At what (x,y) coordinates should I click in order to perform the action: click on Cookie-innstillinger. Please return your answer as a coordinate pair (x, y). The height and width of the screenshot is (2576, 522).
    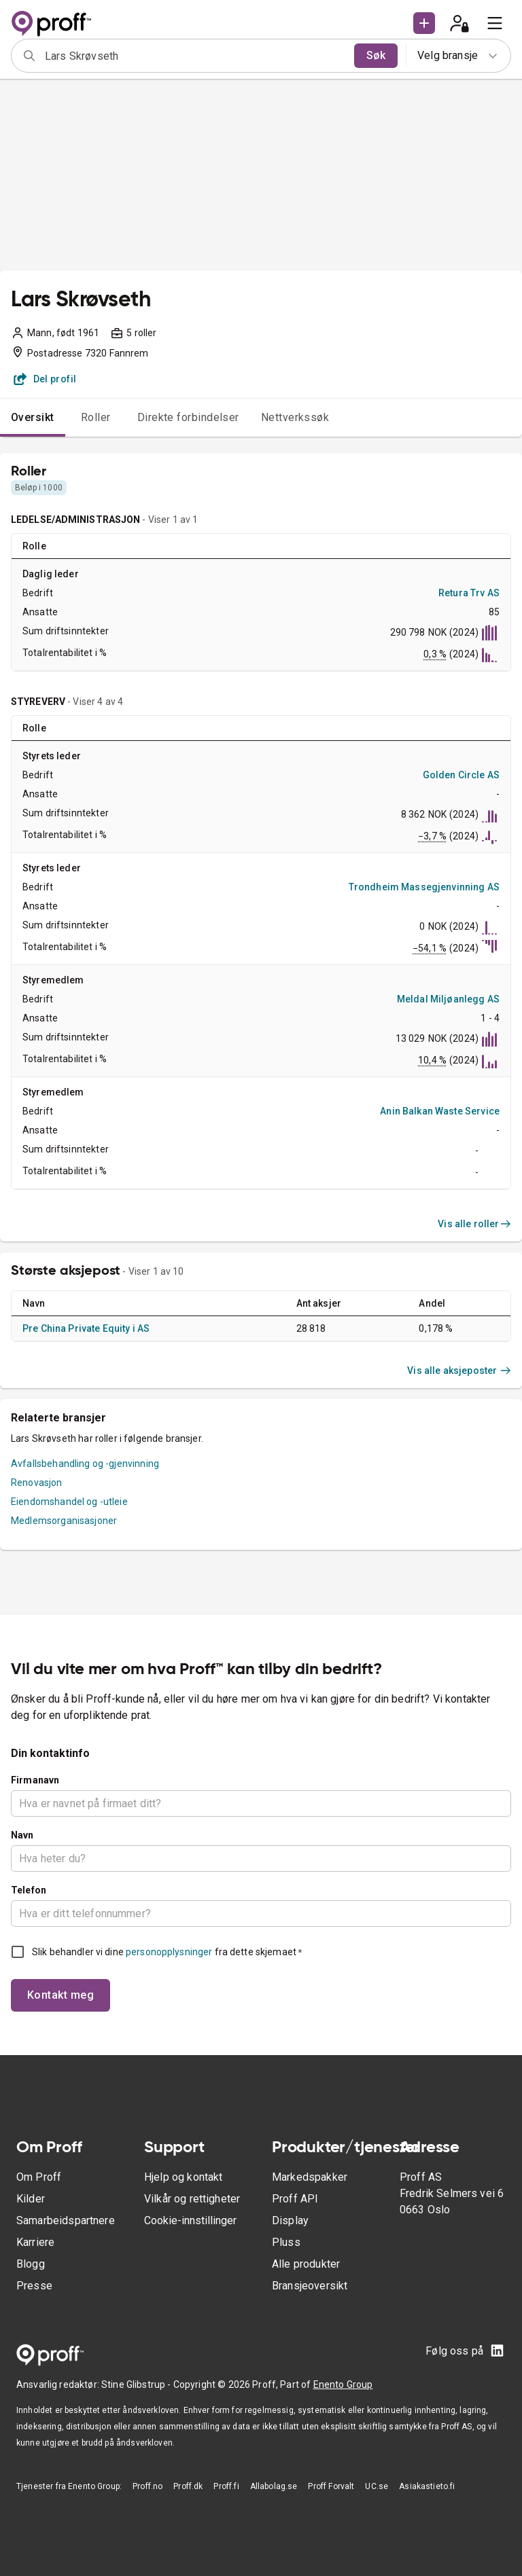
    Looking at the image, I should click on (190, 2220).